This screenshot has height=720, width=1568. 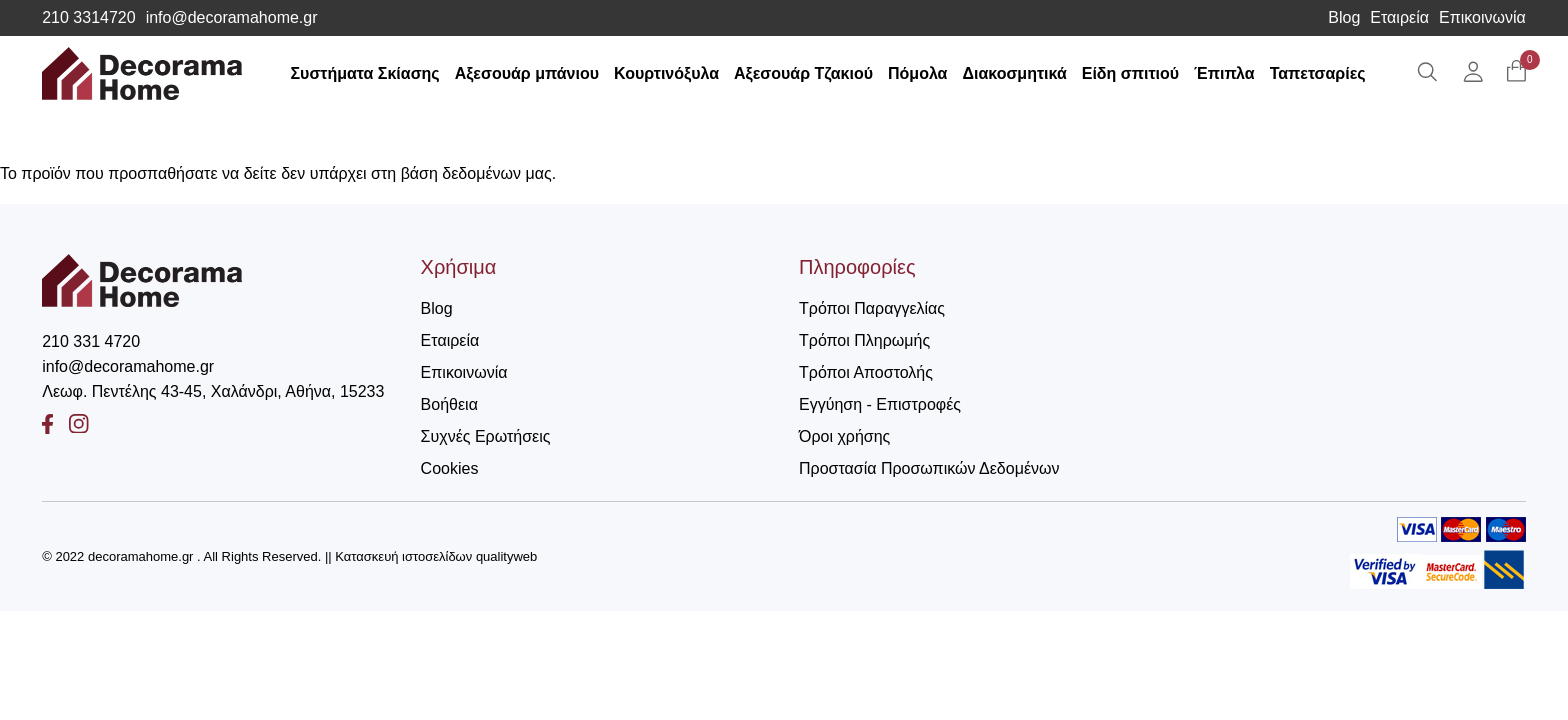 I want to click on Τρόποι Αποστολής, so click(x=866, y=372).